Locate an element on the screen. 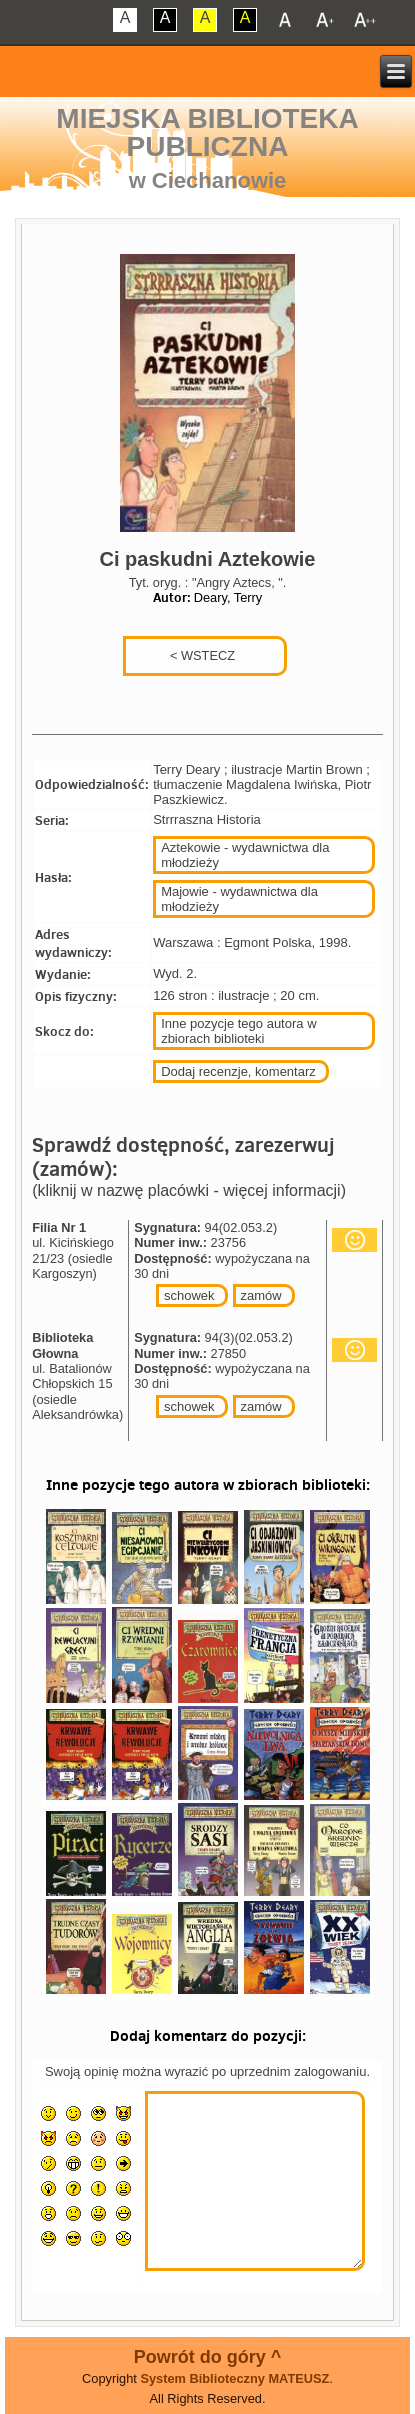  zamów is located at coordinates (261, 1295).